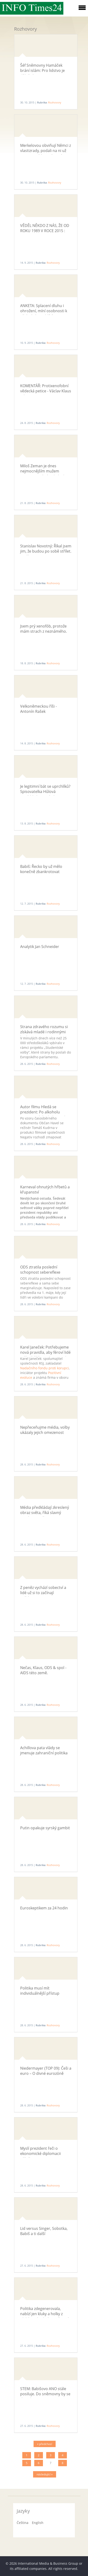 The height and width of the screenshot is (2576, 88). Describe the element at coordinates (45, 1827) in the screenshot. I see `Putin opakuje syrský gambit` at that location.